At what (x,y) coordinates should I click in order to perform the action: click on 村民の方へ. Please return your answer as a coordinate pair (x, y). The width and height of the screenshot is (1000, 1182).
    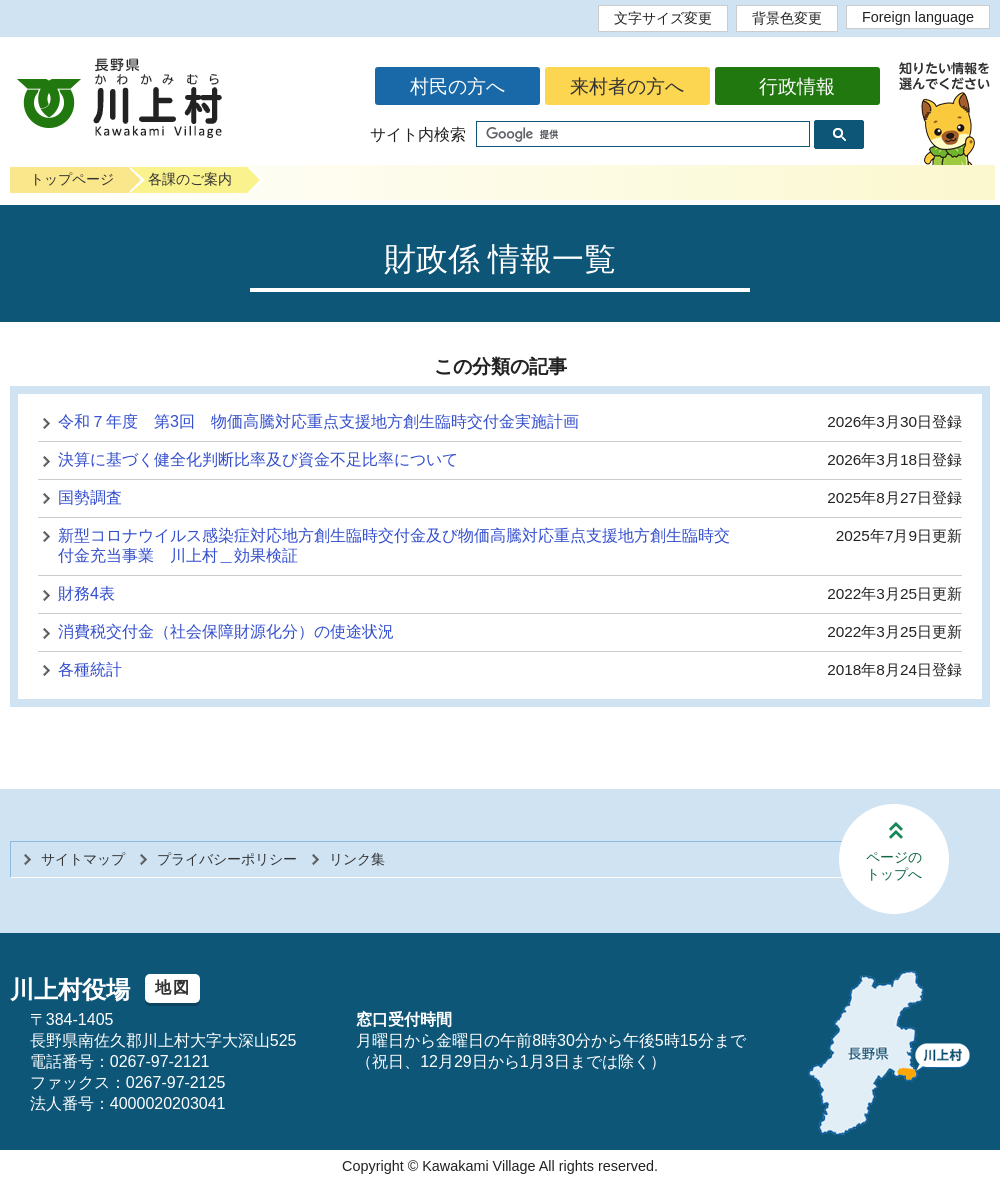
    Looking at the image, I should click on (457, 86).